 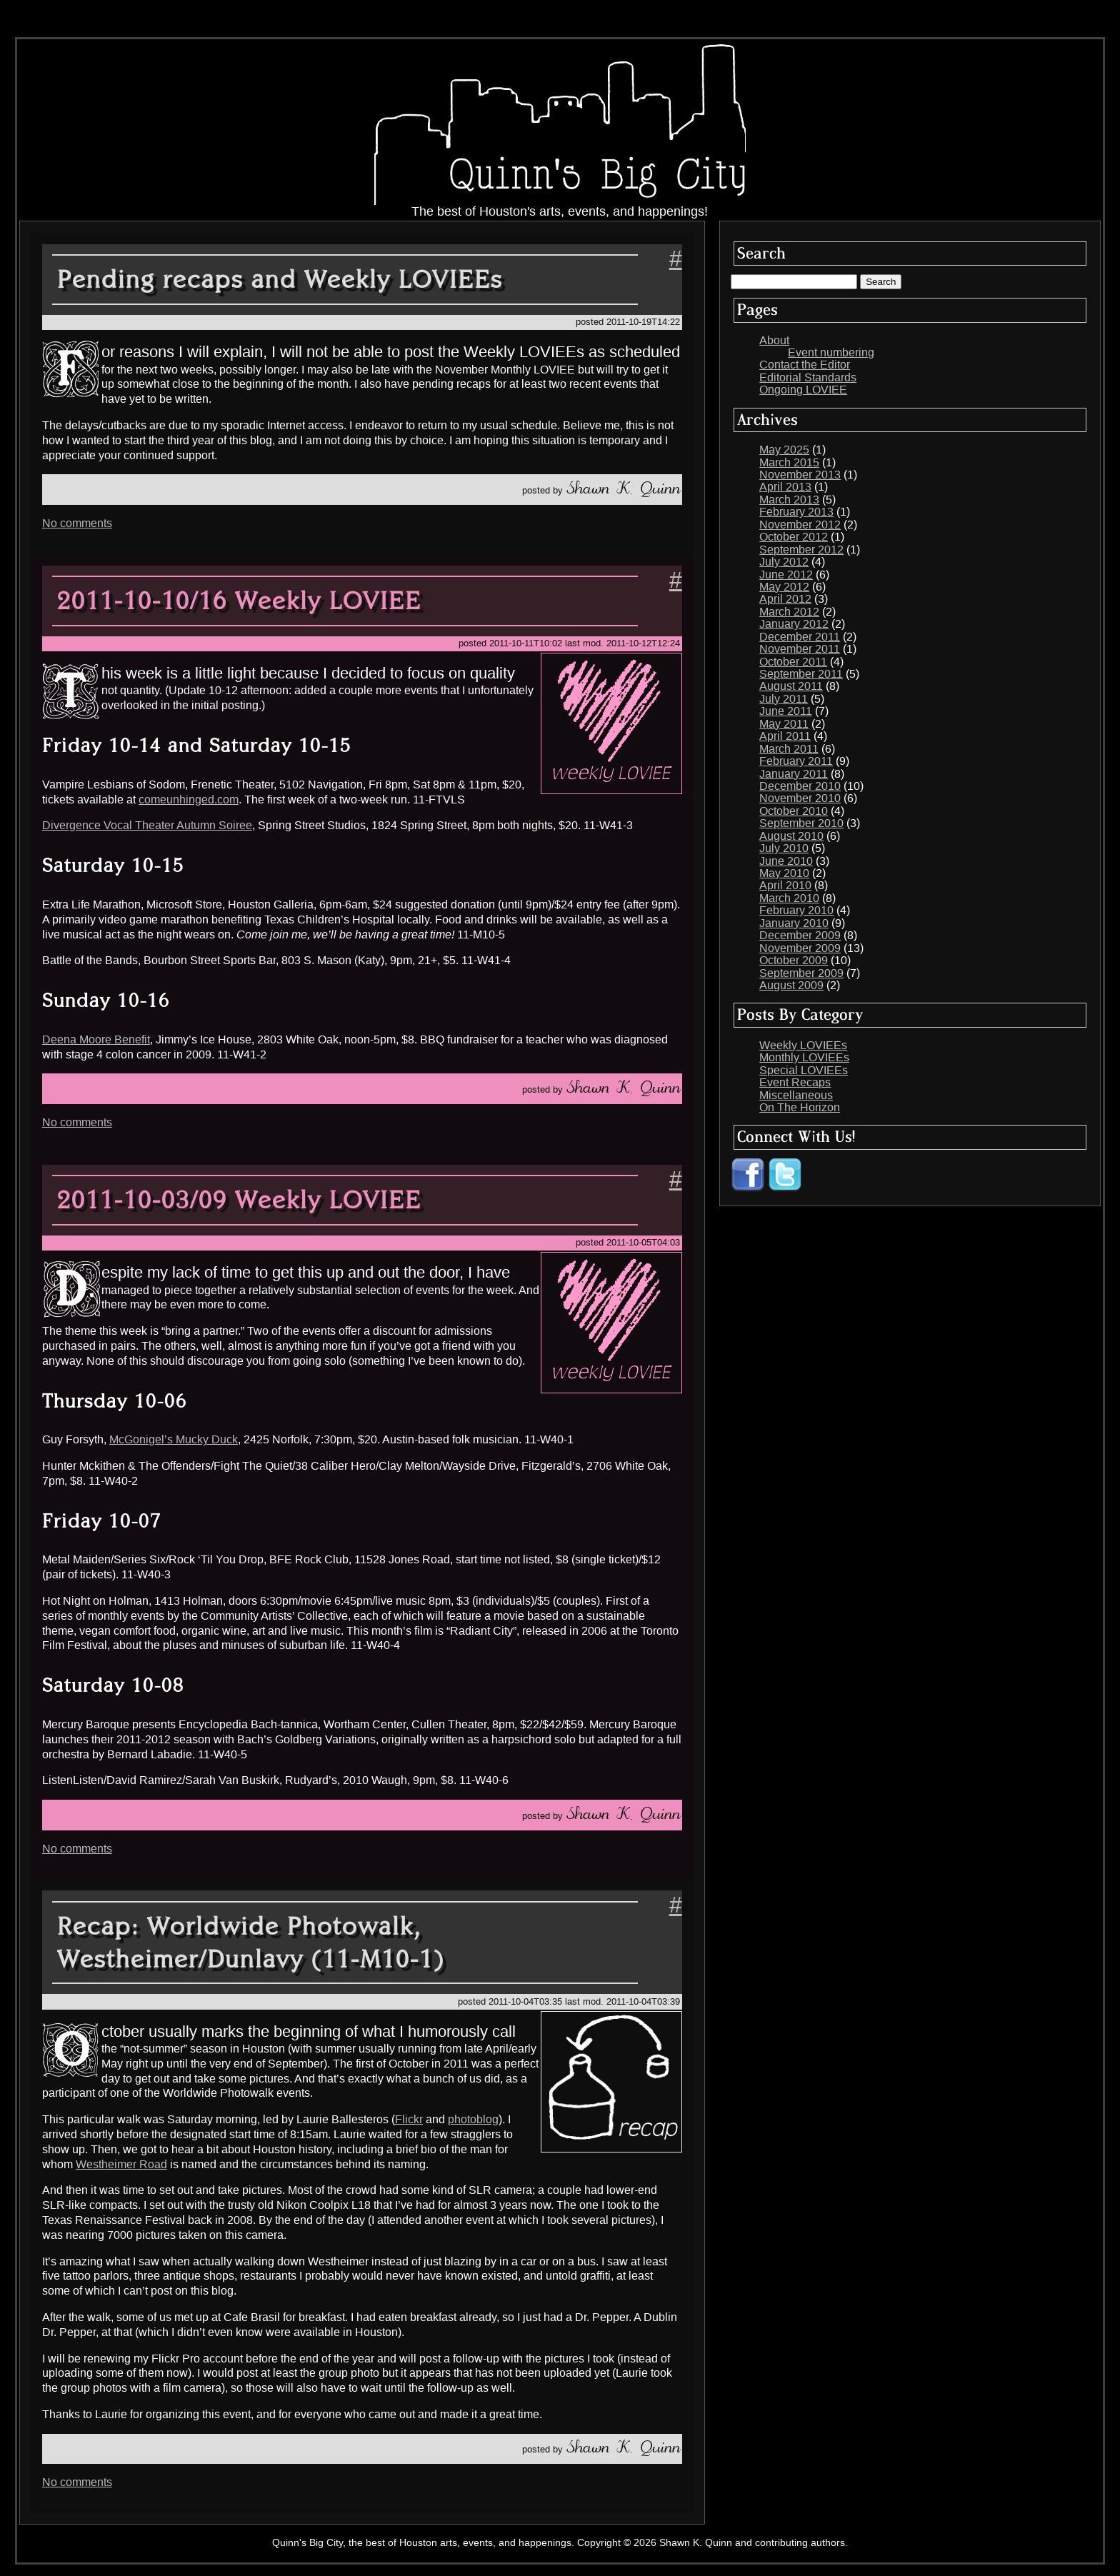 I want to click on April 2011, so click(x=785, y=736).